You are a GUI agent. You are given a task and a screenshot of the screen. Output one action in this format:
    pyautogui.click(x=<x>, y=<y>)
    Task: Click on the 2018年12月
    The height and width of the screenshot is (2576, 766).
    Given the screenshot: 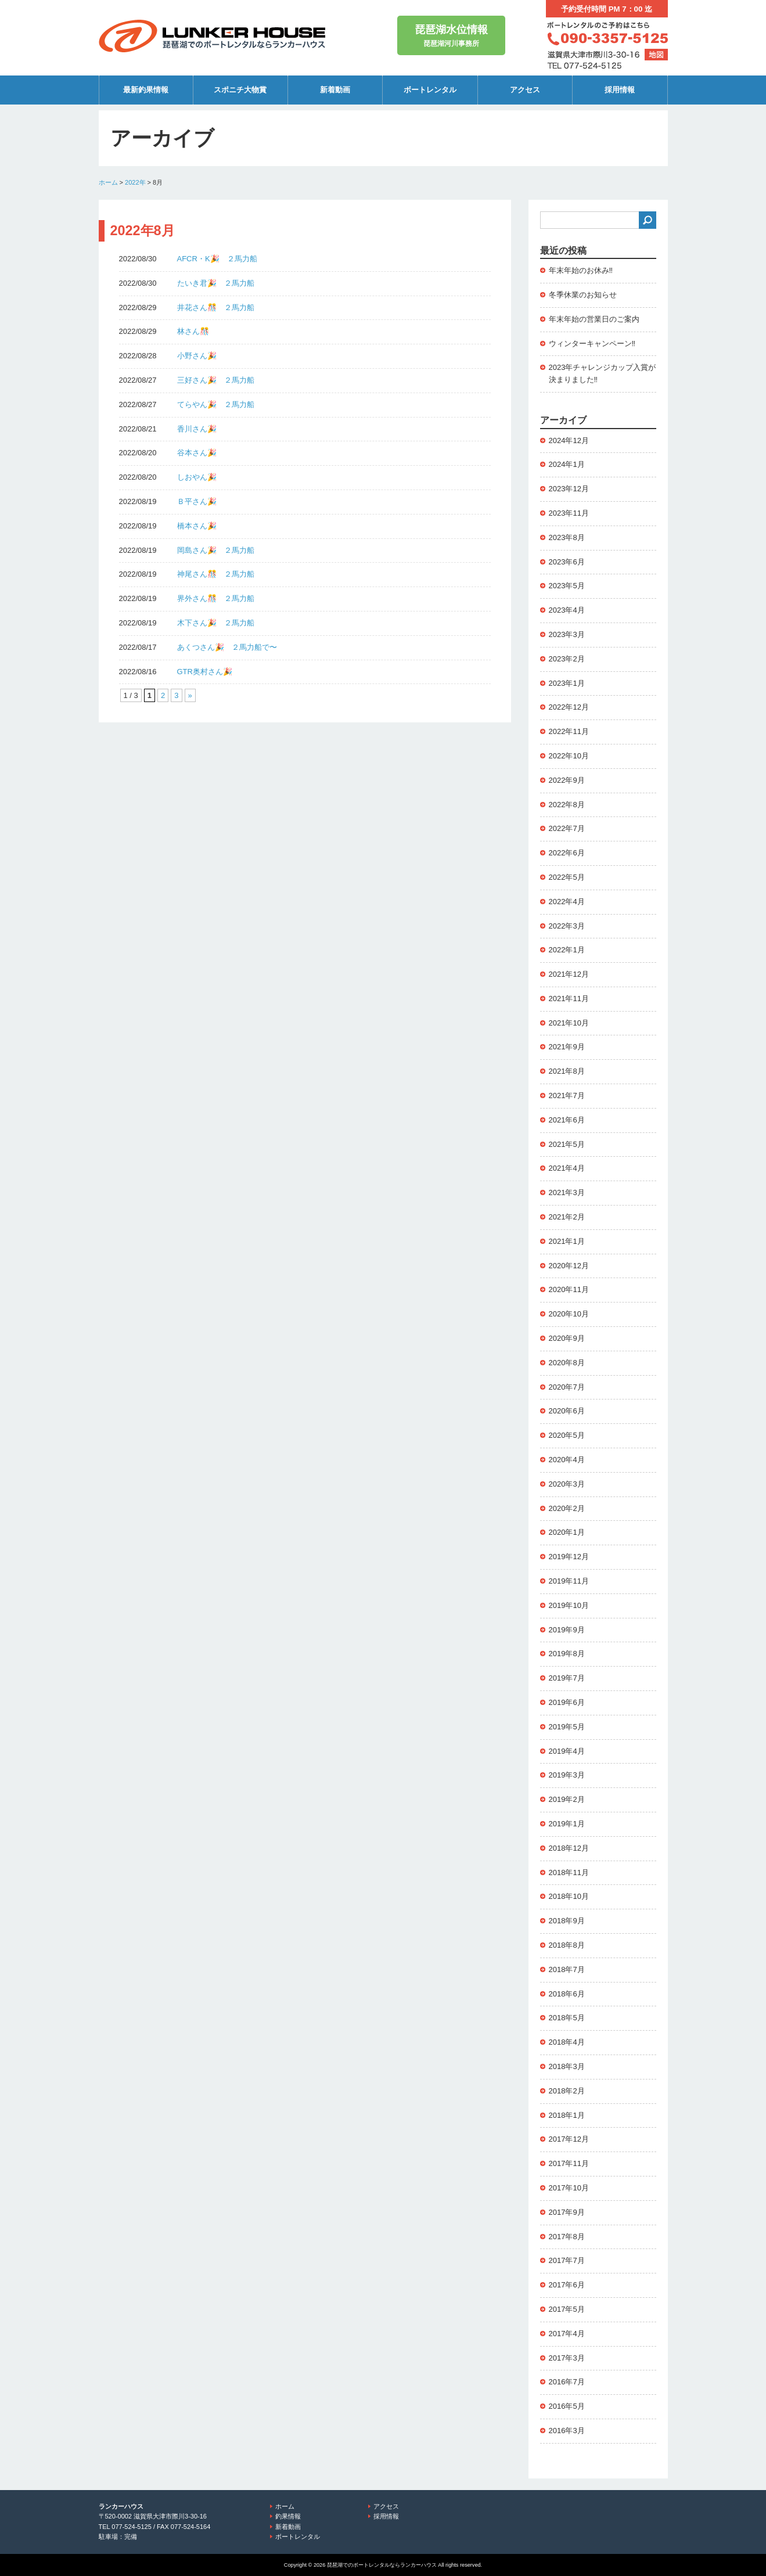 What is the action you would take?
    pyautogui.click(x=569, y=1848)
    